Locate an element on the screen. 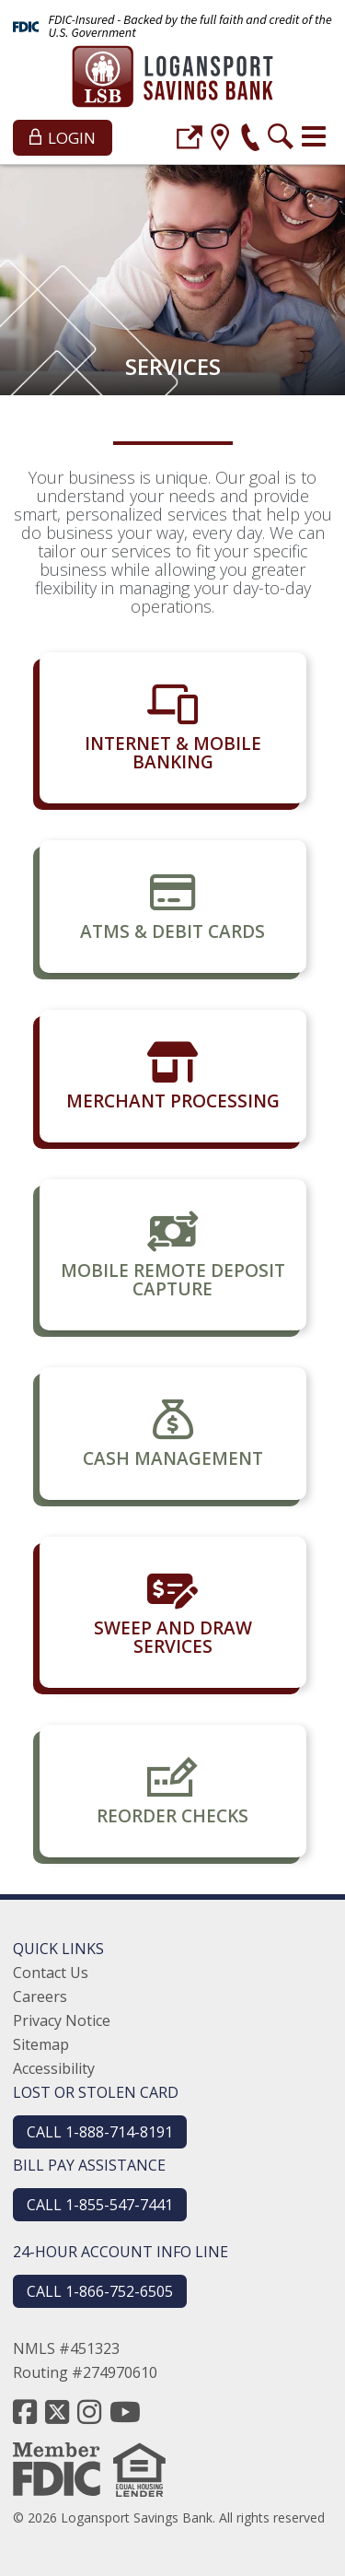 The image size is (345, 2576). Sitemap is located at coordinates (41, 2044).